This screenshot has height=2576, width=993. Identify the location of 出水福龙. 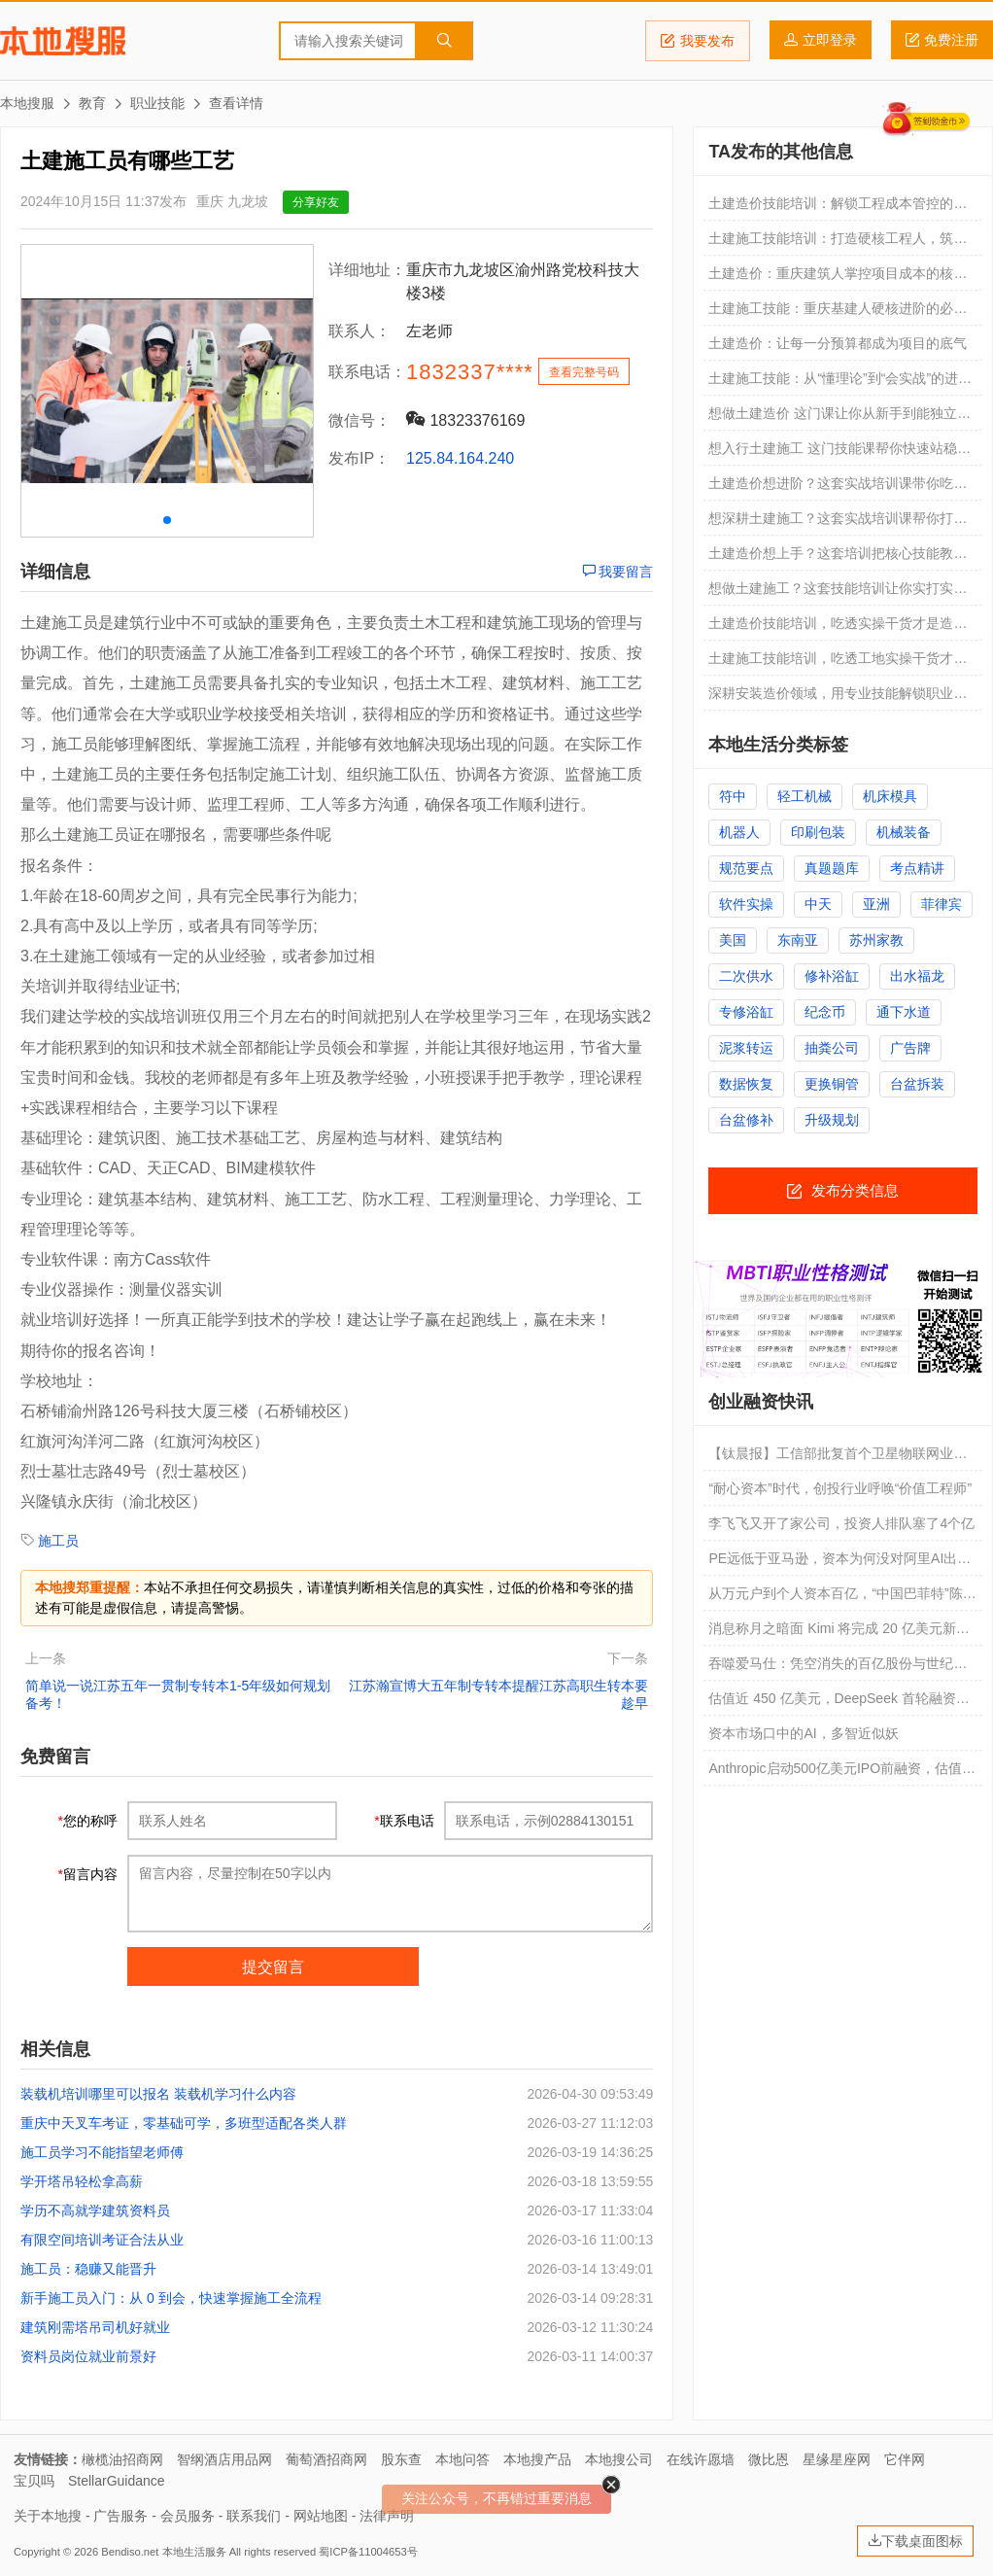
(917, 976).